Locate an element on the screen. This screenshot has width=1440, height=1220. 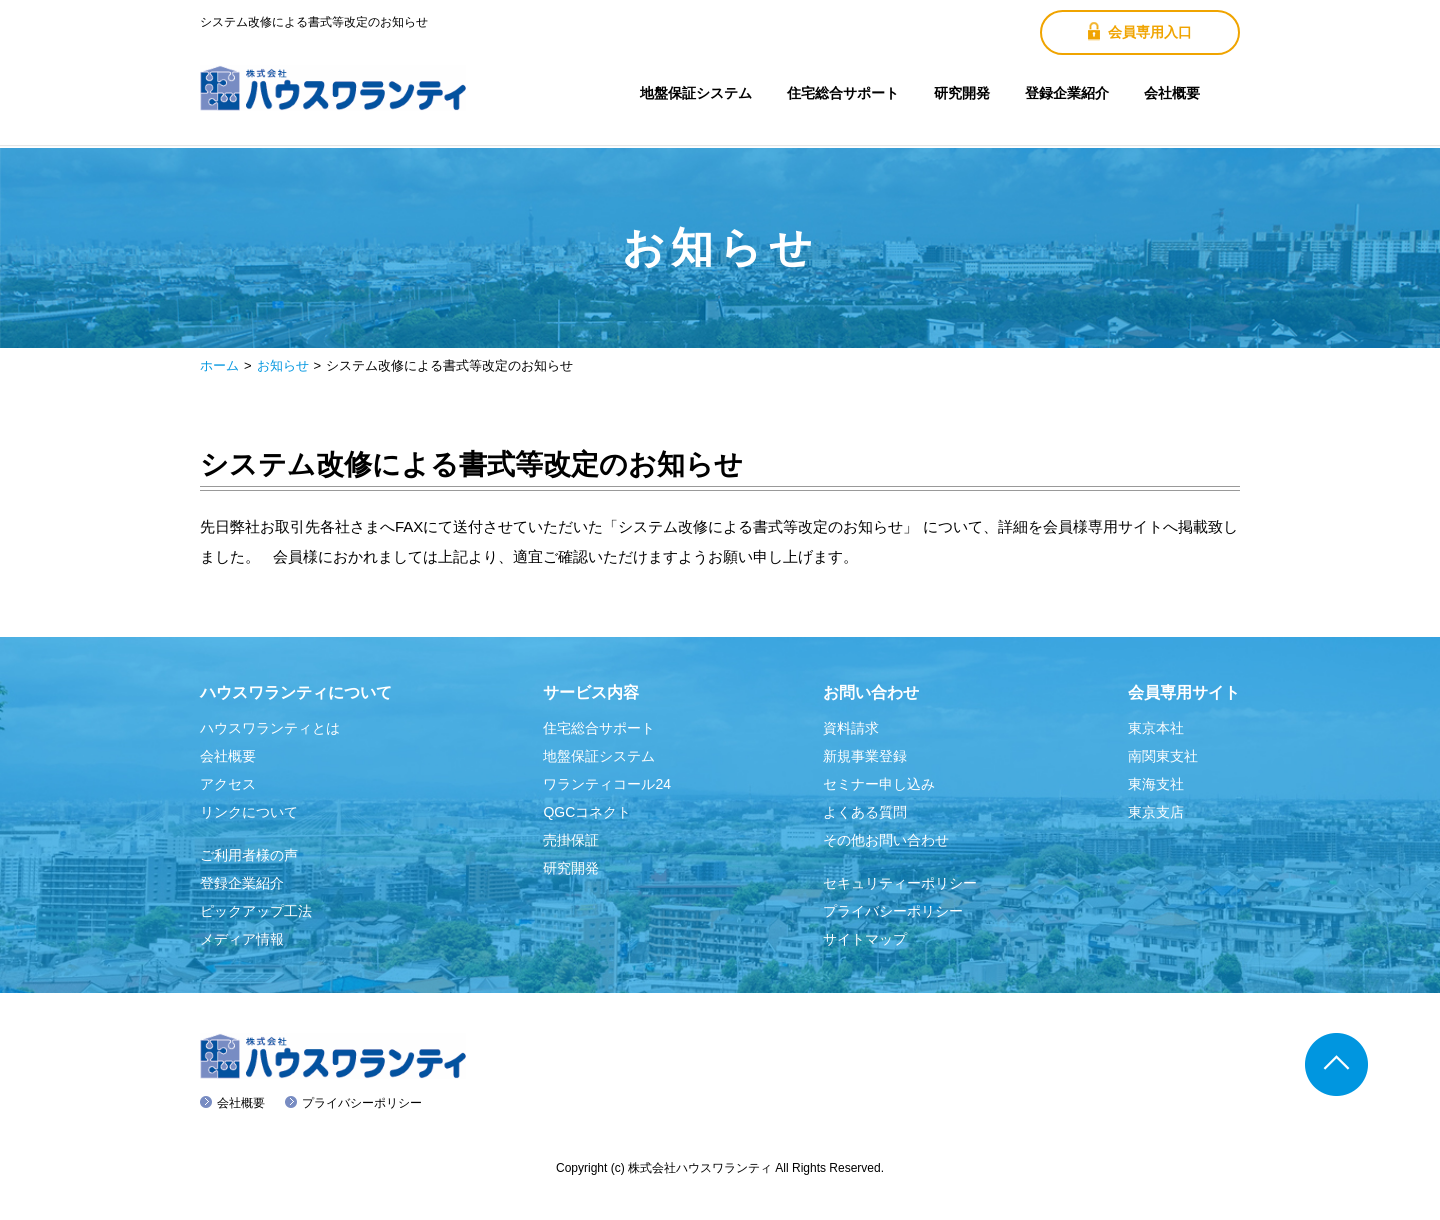
QGCコネクト is located at coordinates (587, 812).